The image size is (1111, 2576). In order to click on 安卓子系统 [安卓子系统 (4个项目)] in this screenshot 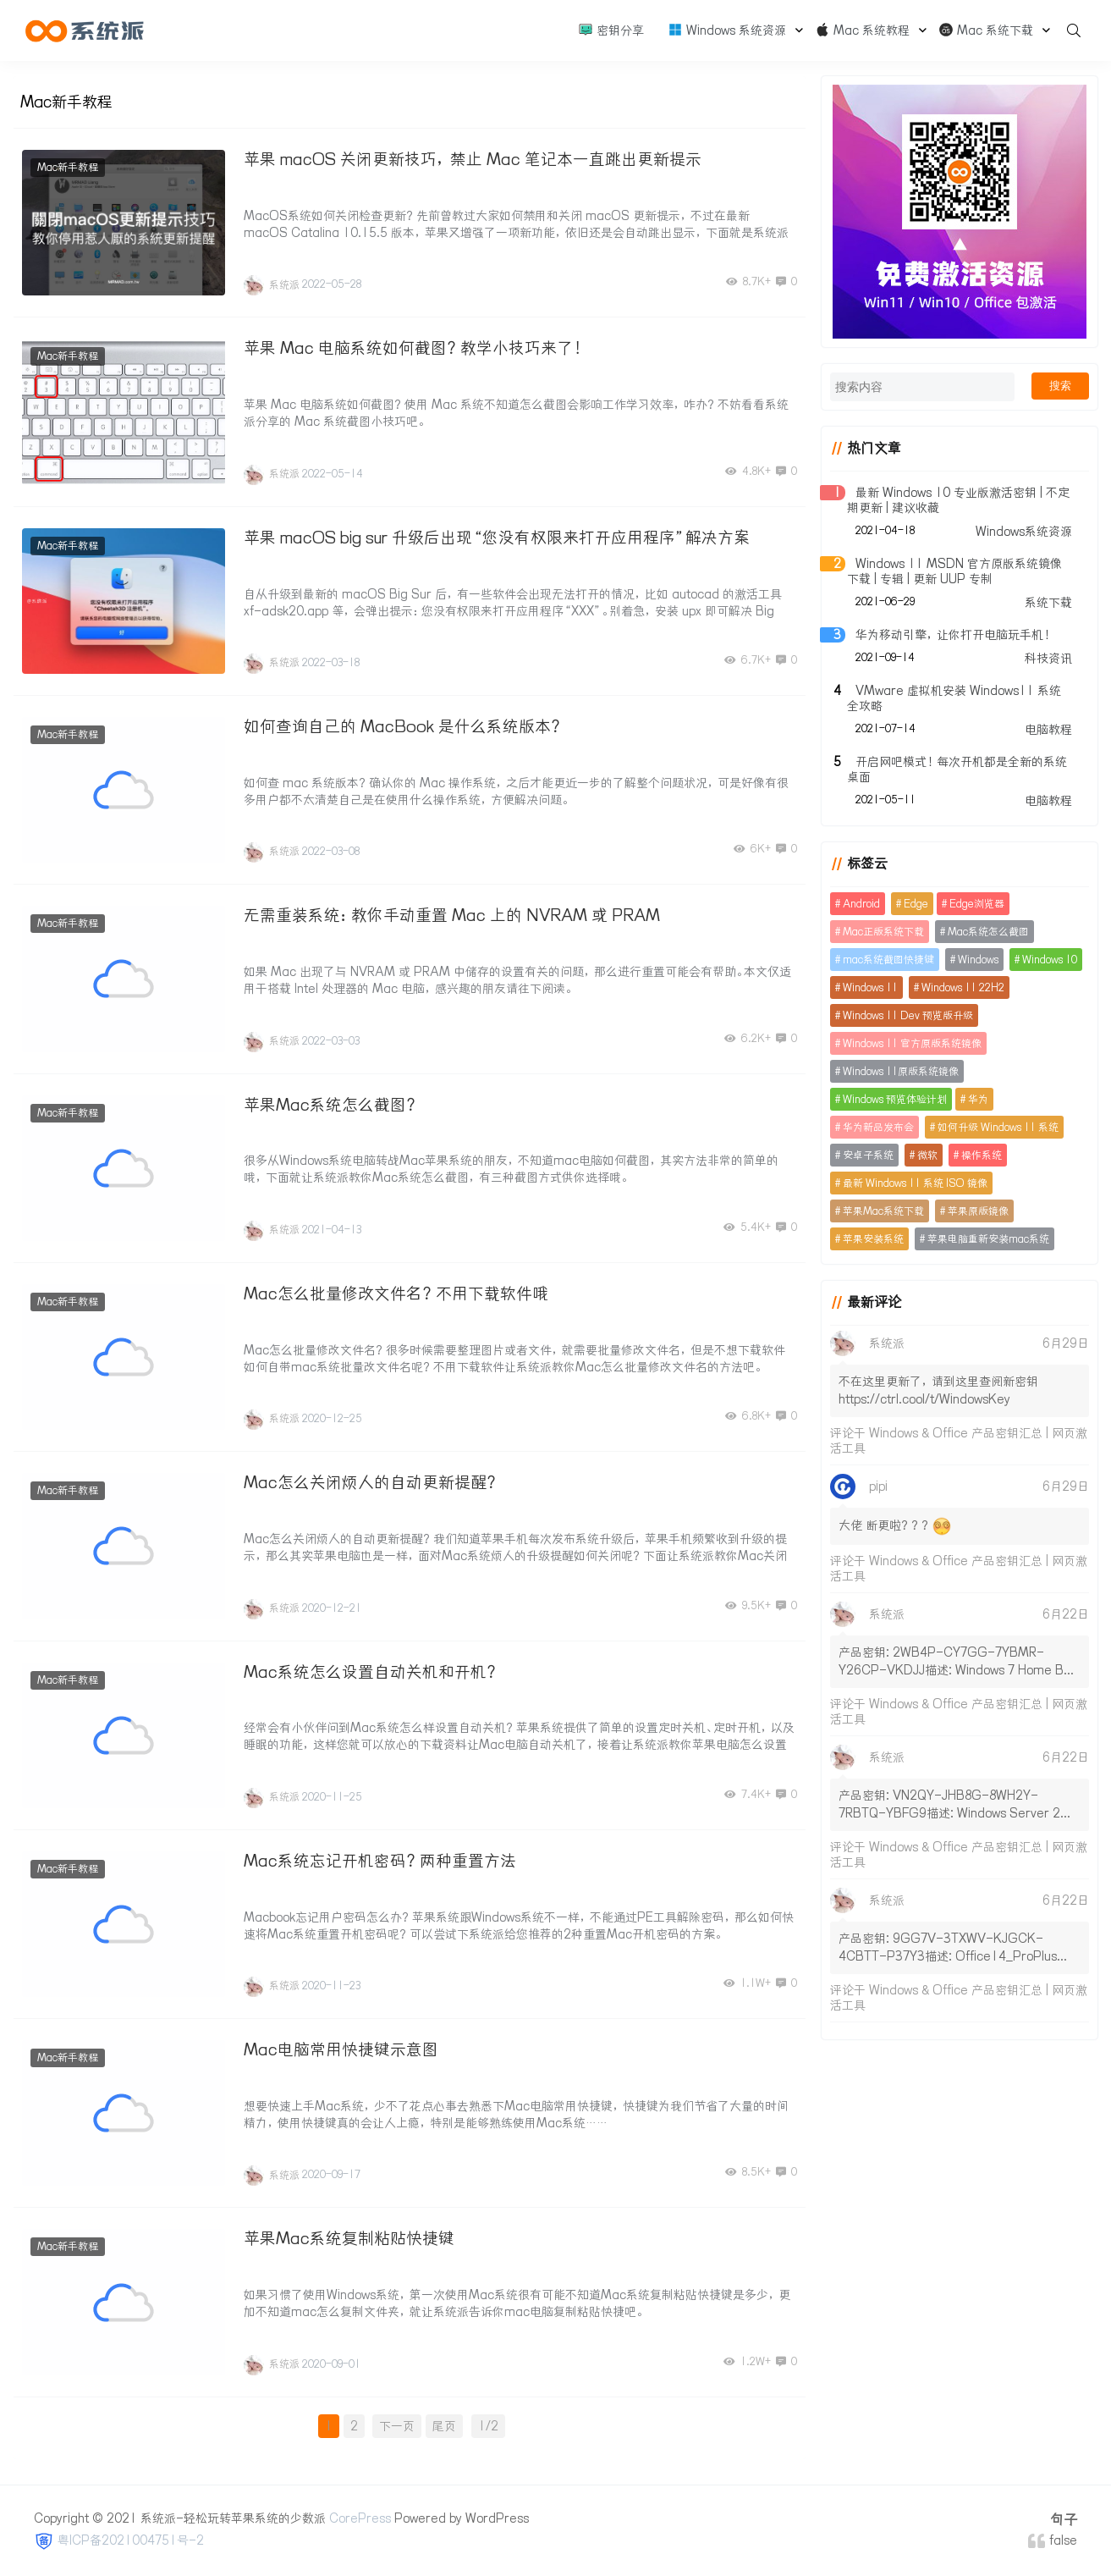, I will do `click(866, 1155)`.